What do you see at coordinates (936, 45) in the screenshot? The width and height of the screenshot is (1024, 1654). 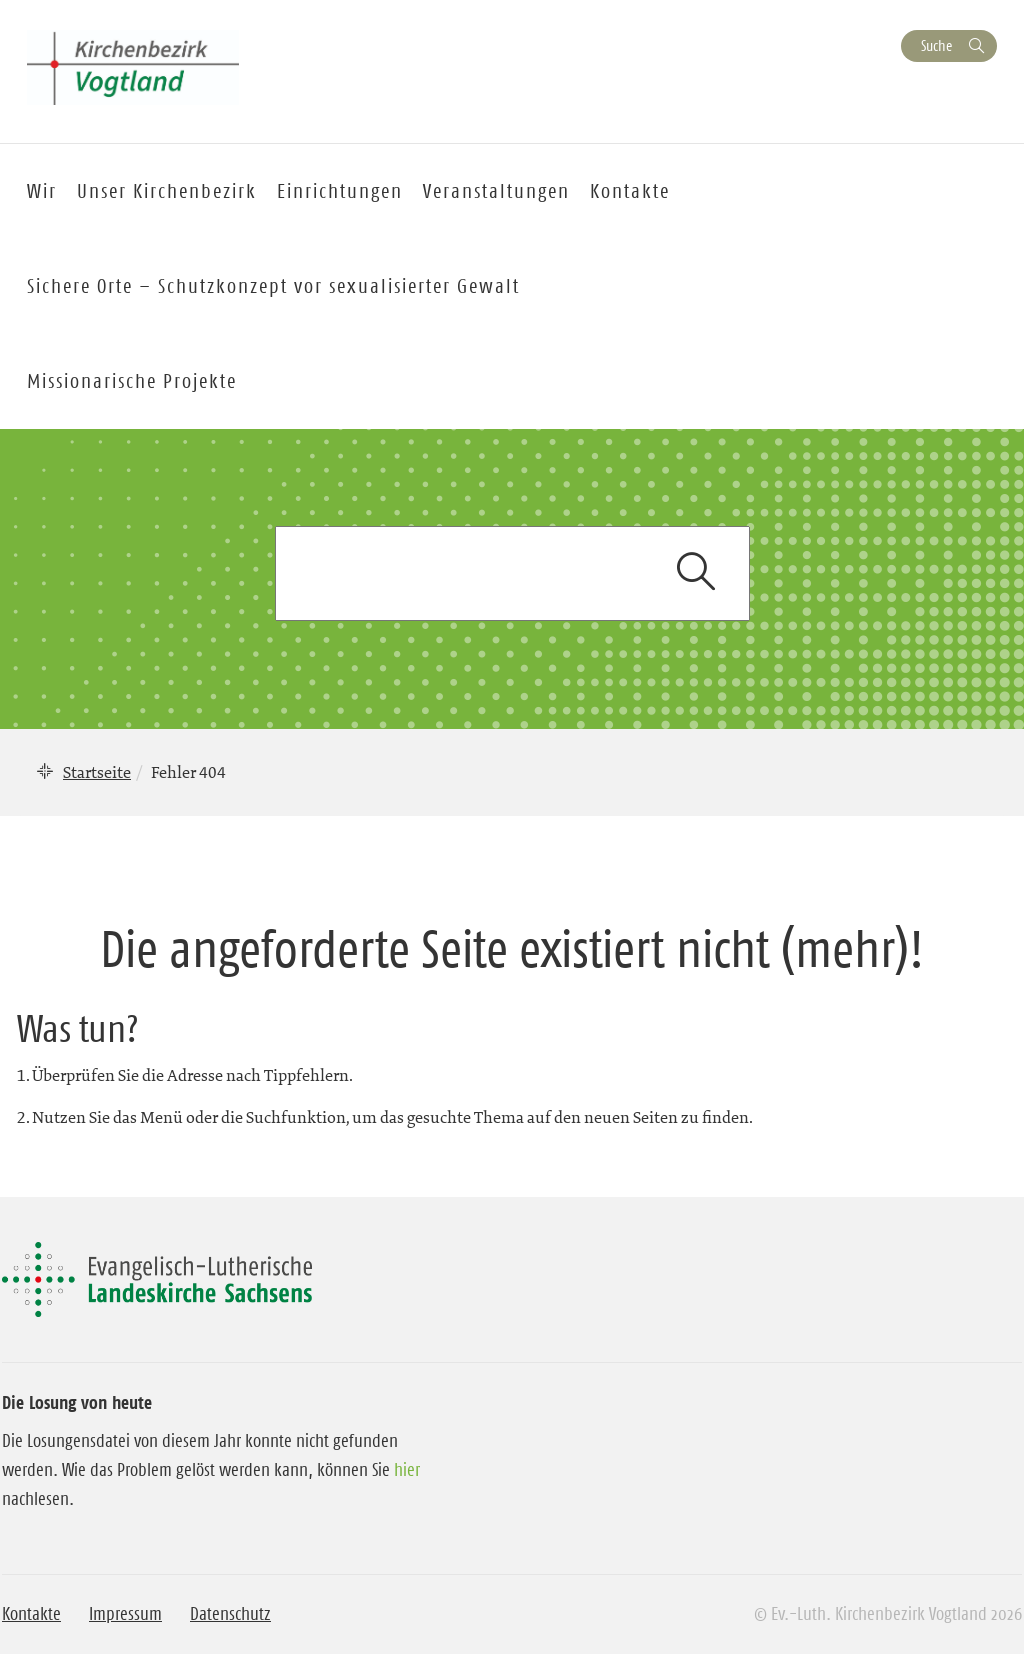 I see `Suche` at bounding box center [936, 45].